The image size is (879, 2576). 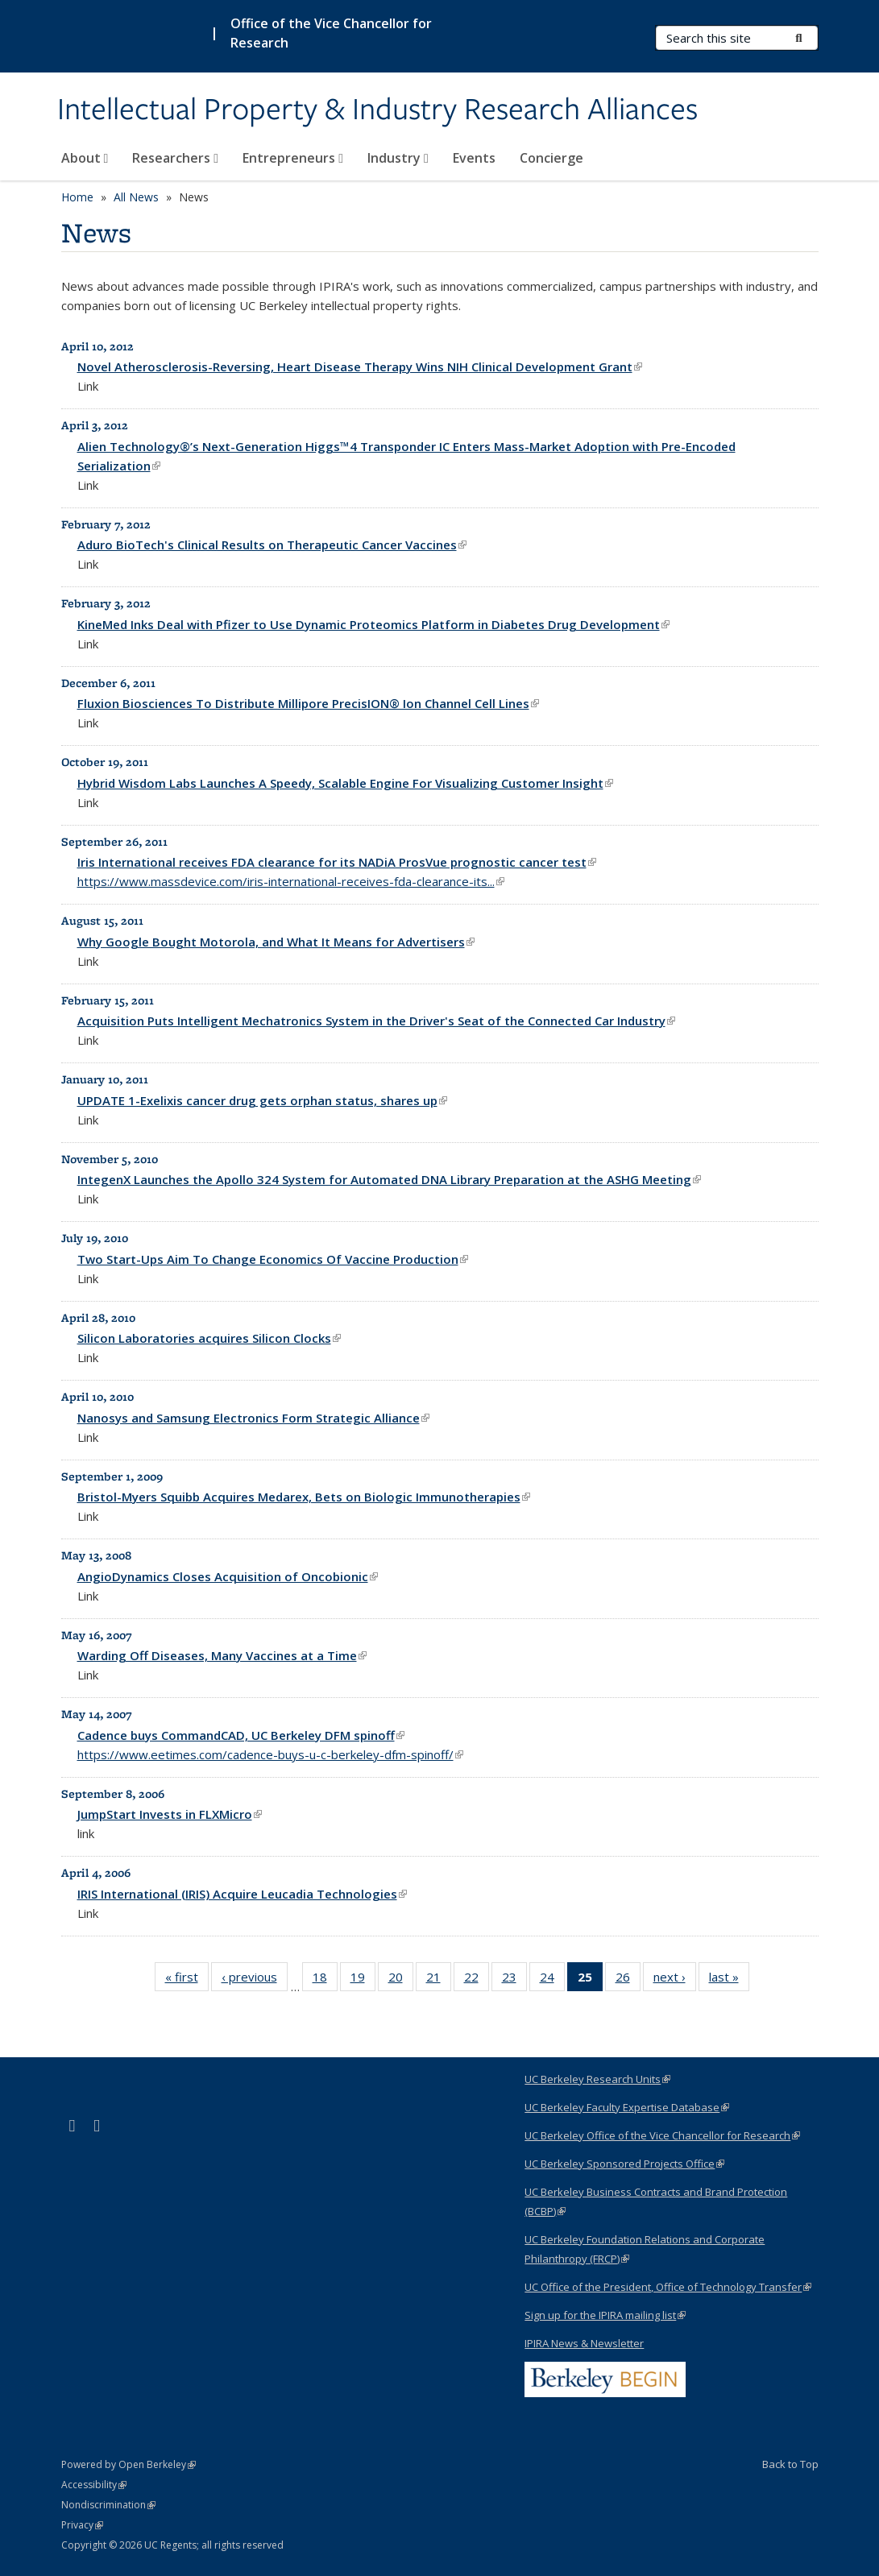 I want to click on Aduro BioTech's Clinical Results on Therapeutic Cancer Vaccines, so click(x=271, y=544).